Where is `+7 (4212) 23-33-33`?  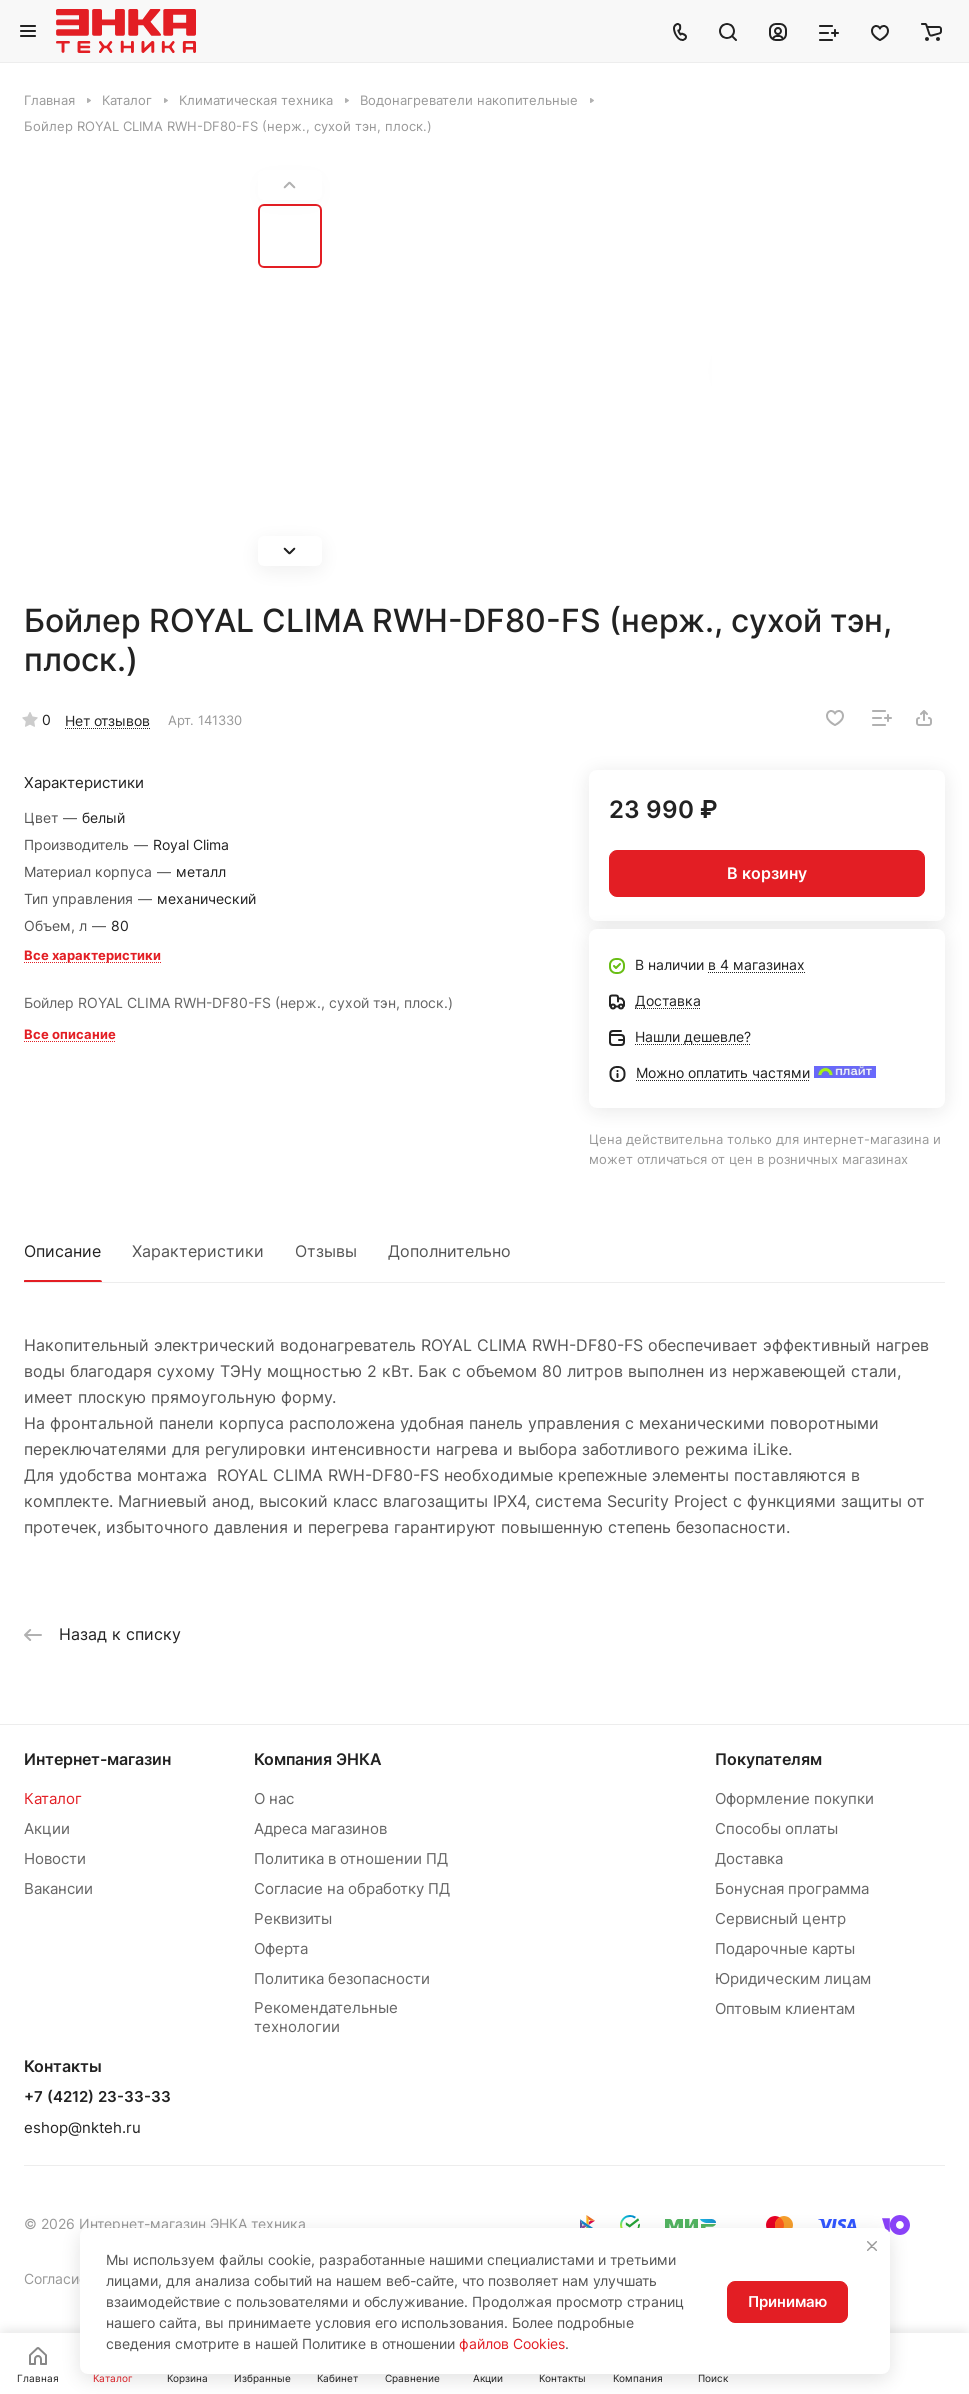
+7 (4212) 23-33-33 is located at coordinates (97, 2097).